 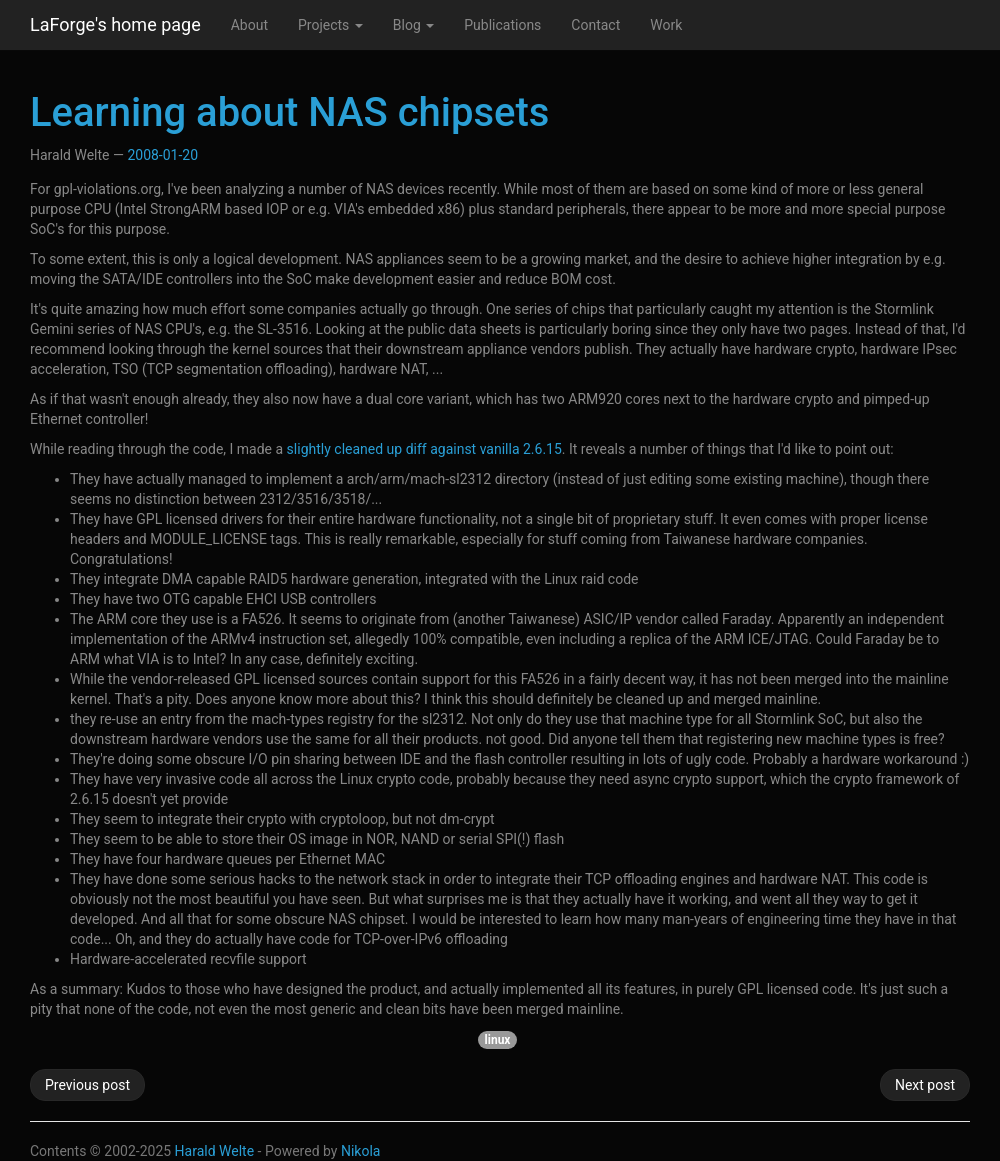 What do you see at coordinates (413, 25) in the screenshot?
I see `Blog` at bounding box center [413, 25].